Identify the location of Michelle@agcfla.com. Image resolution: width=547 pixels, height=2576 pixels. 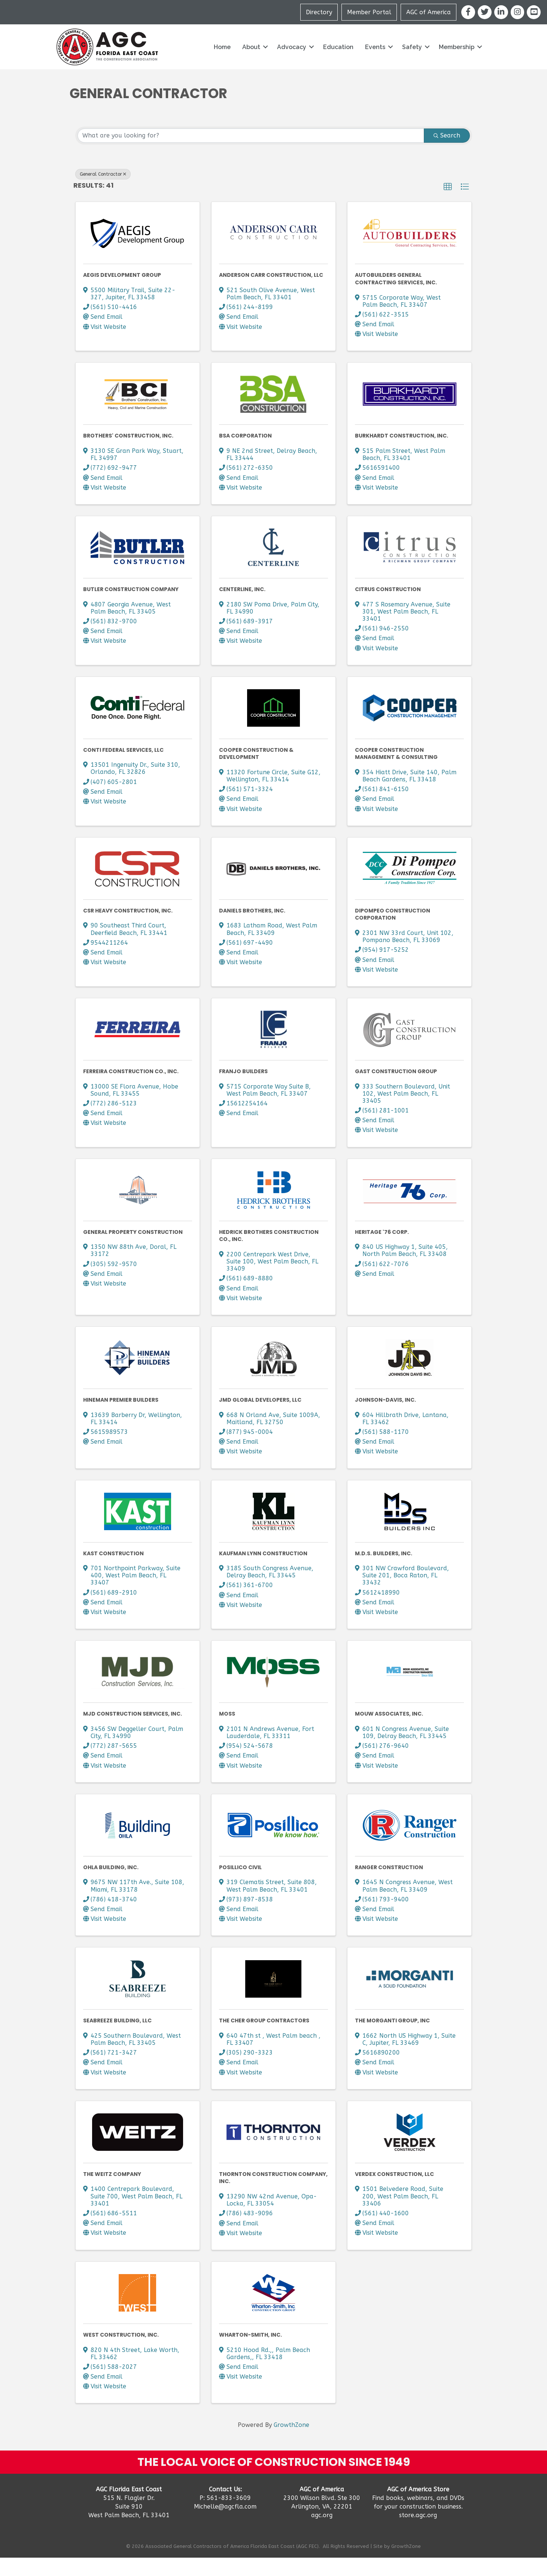
(225, 2524).